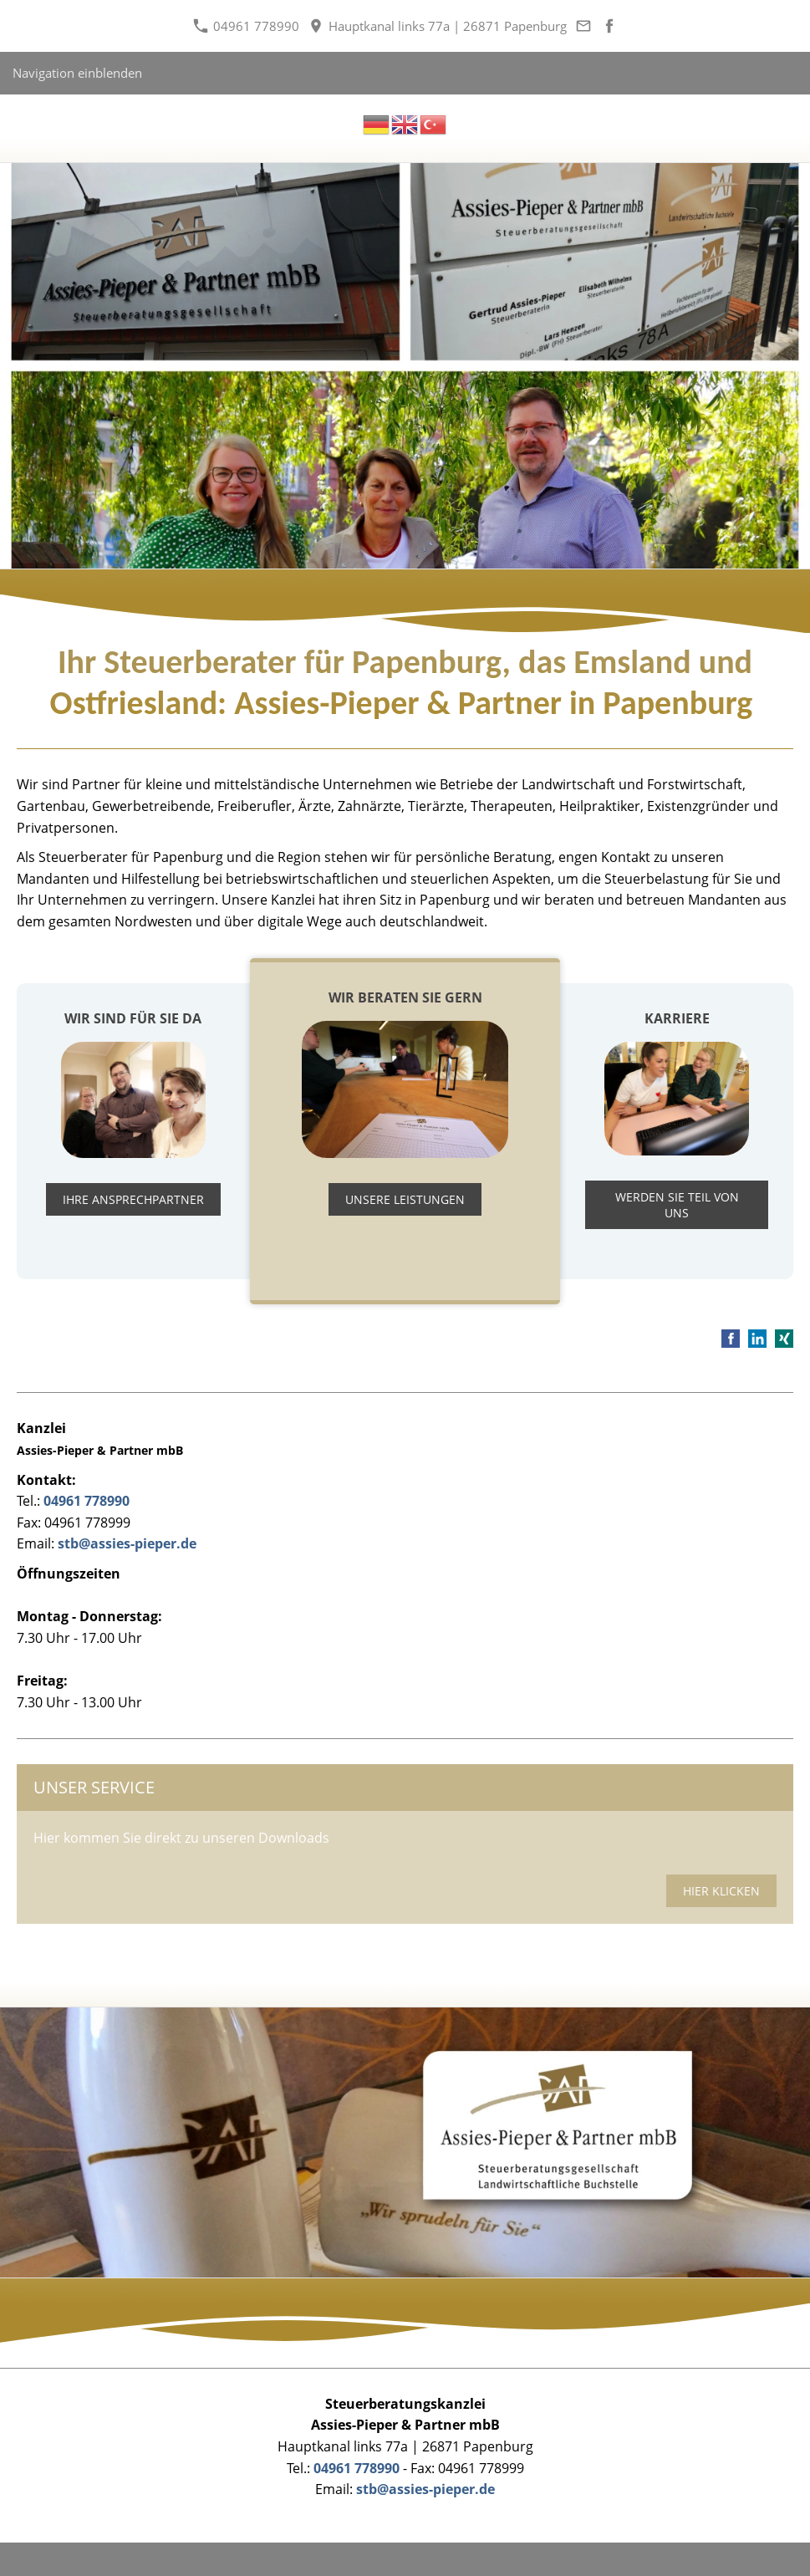 Image resolution: width=810 pixels, height=2576 pixels. What do you see at coordinates (127, 1543) in the screenshot?
I see `stb@assies-pieper.de` at bounding box center [127, 1543].